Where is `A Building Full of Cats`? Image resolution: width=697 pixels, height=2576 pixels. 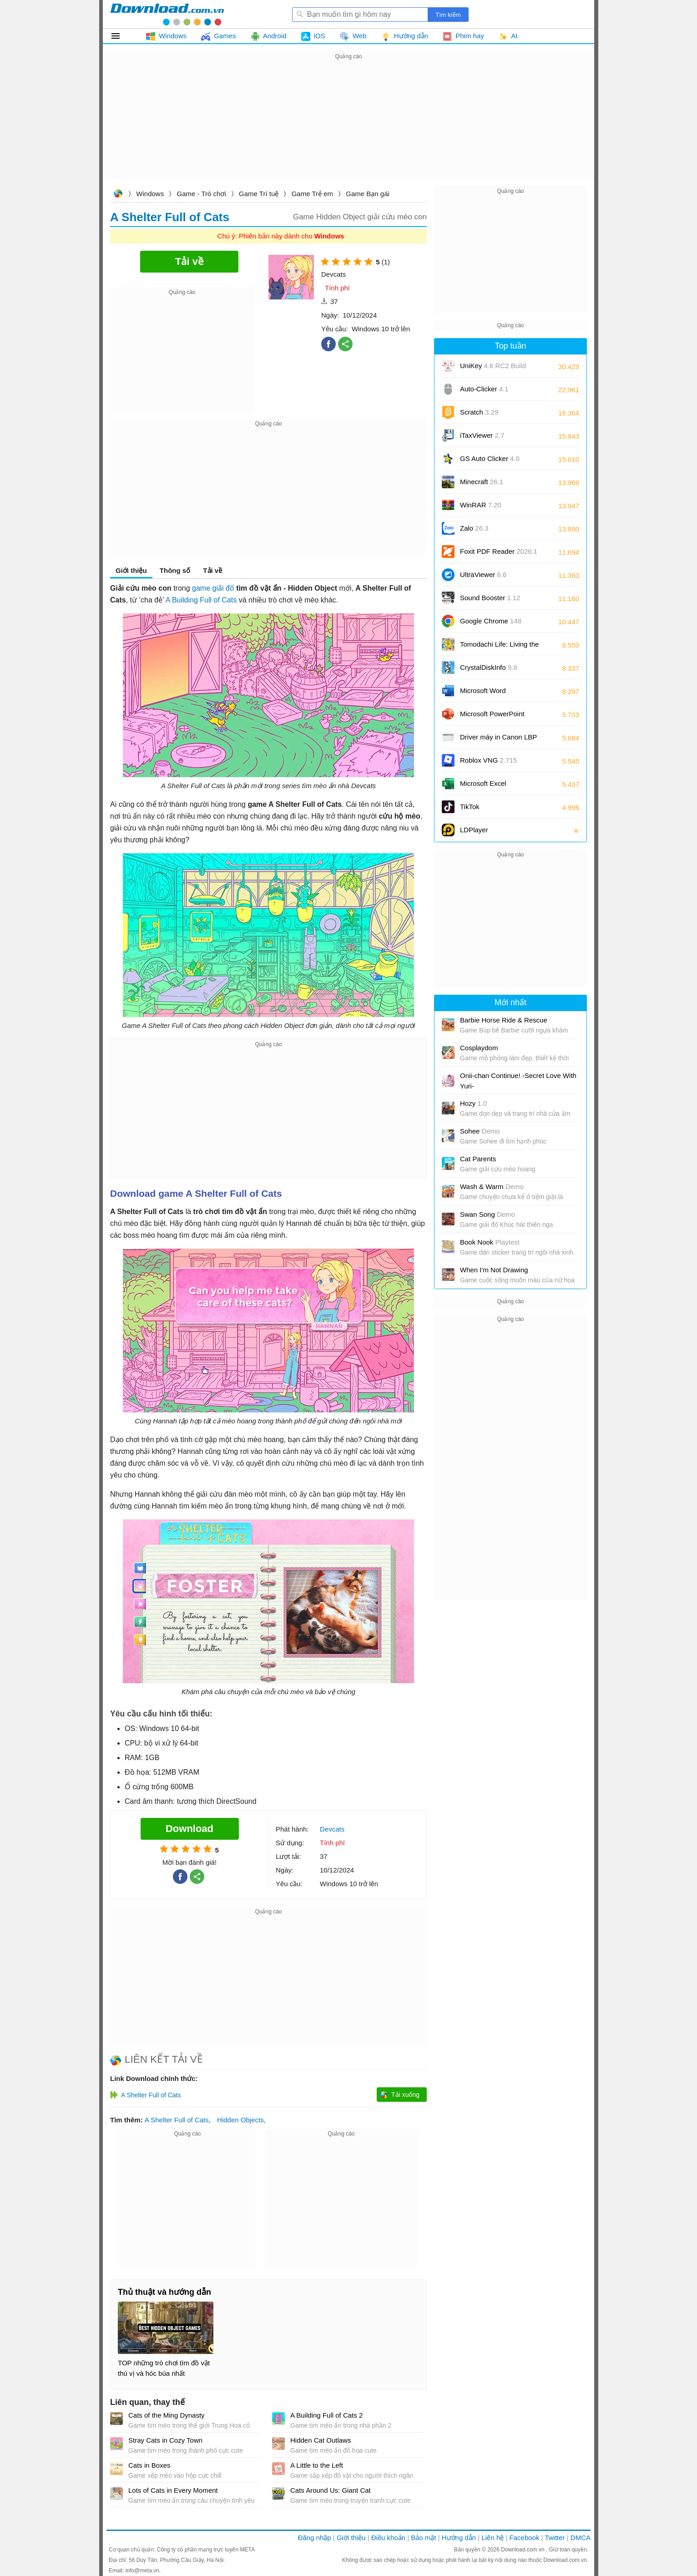 A Building Full of Cats is located at coordinates (201, 600).